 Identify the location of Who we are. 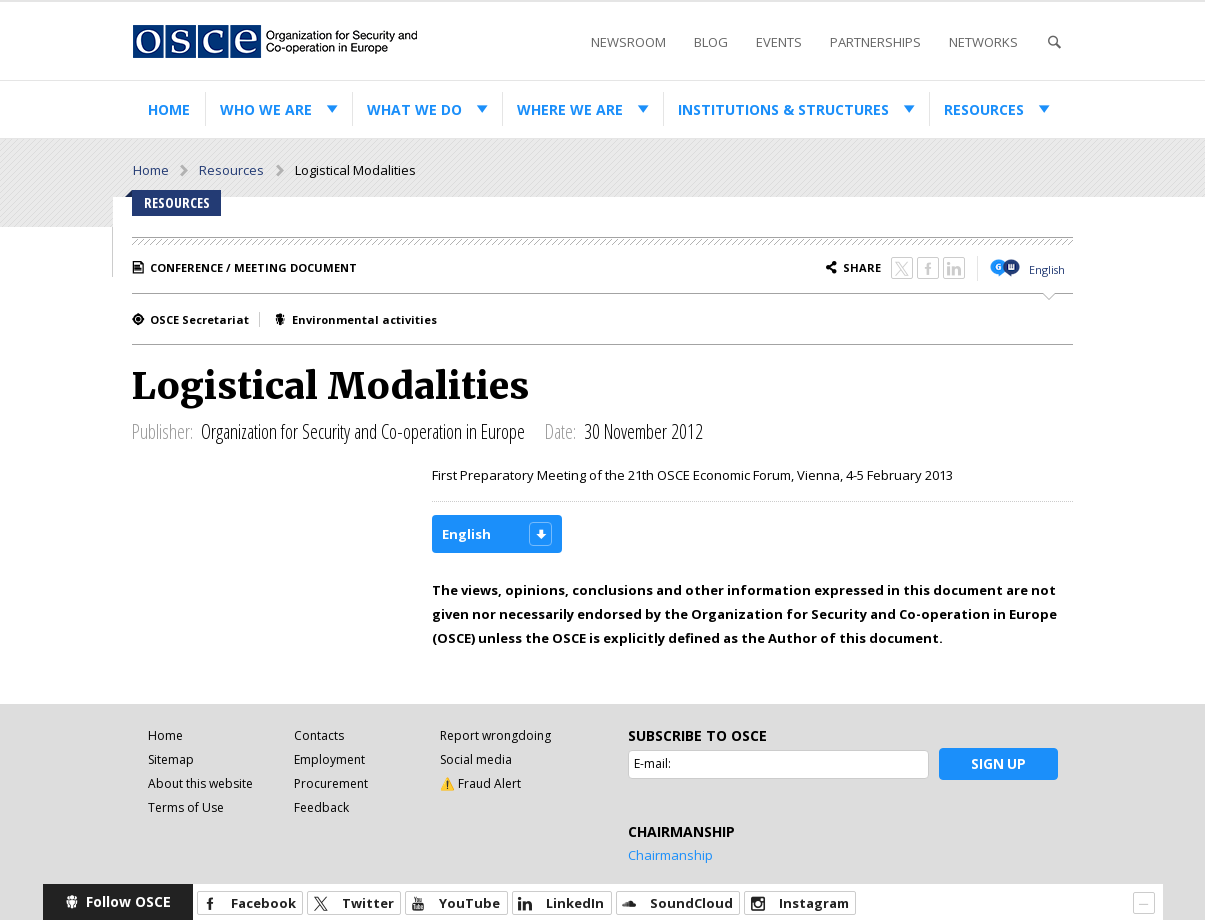
(266, 109).